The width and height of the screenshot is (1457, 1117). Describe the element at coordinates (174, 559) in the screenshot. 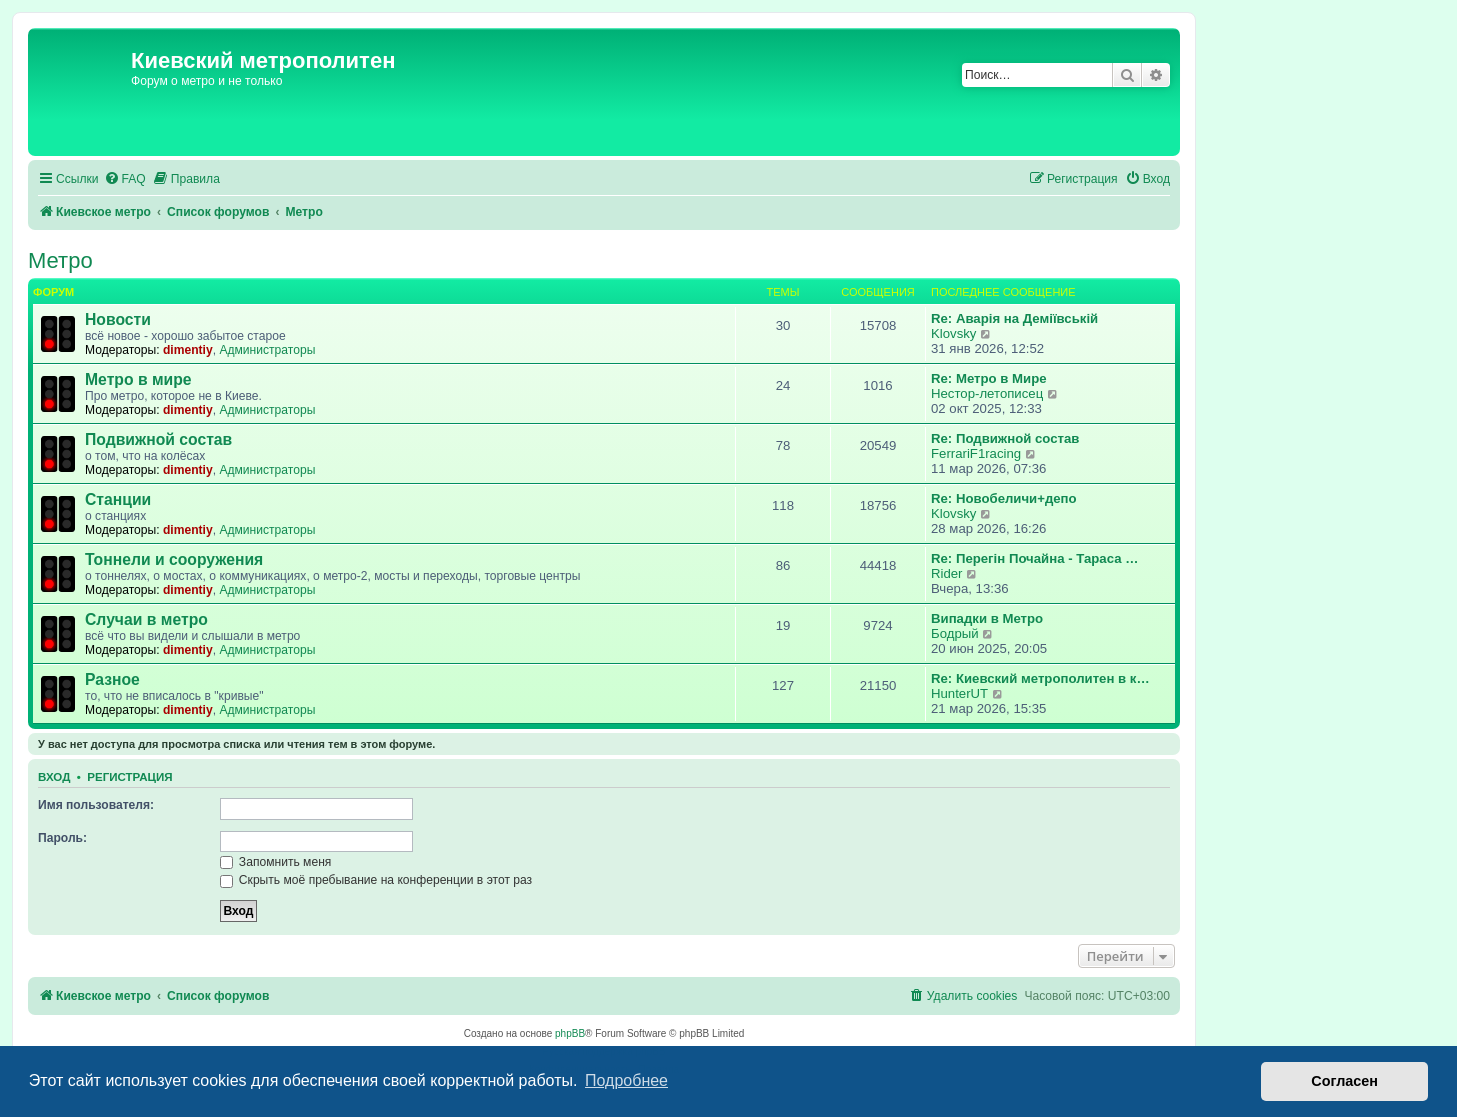

I see `Тоннели и сооружения` at that location.